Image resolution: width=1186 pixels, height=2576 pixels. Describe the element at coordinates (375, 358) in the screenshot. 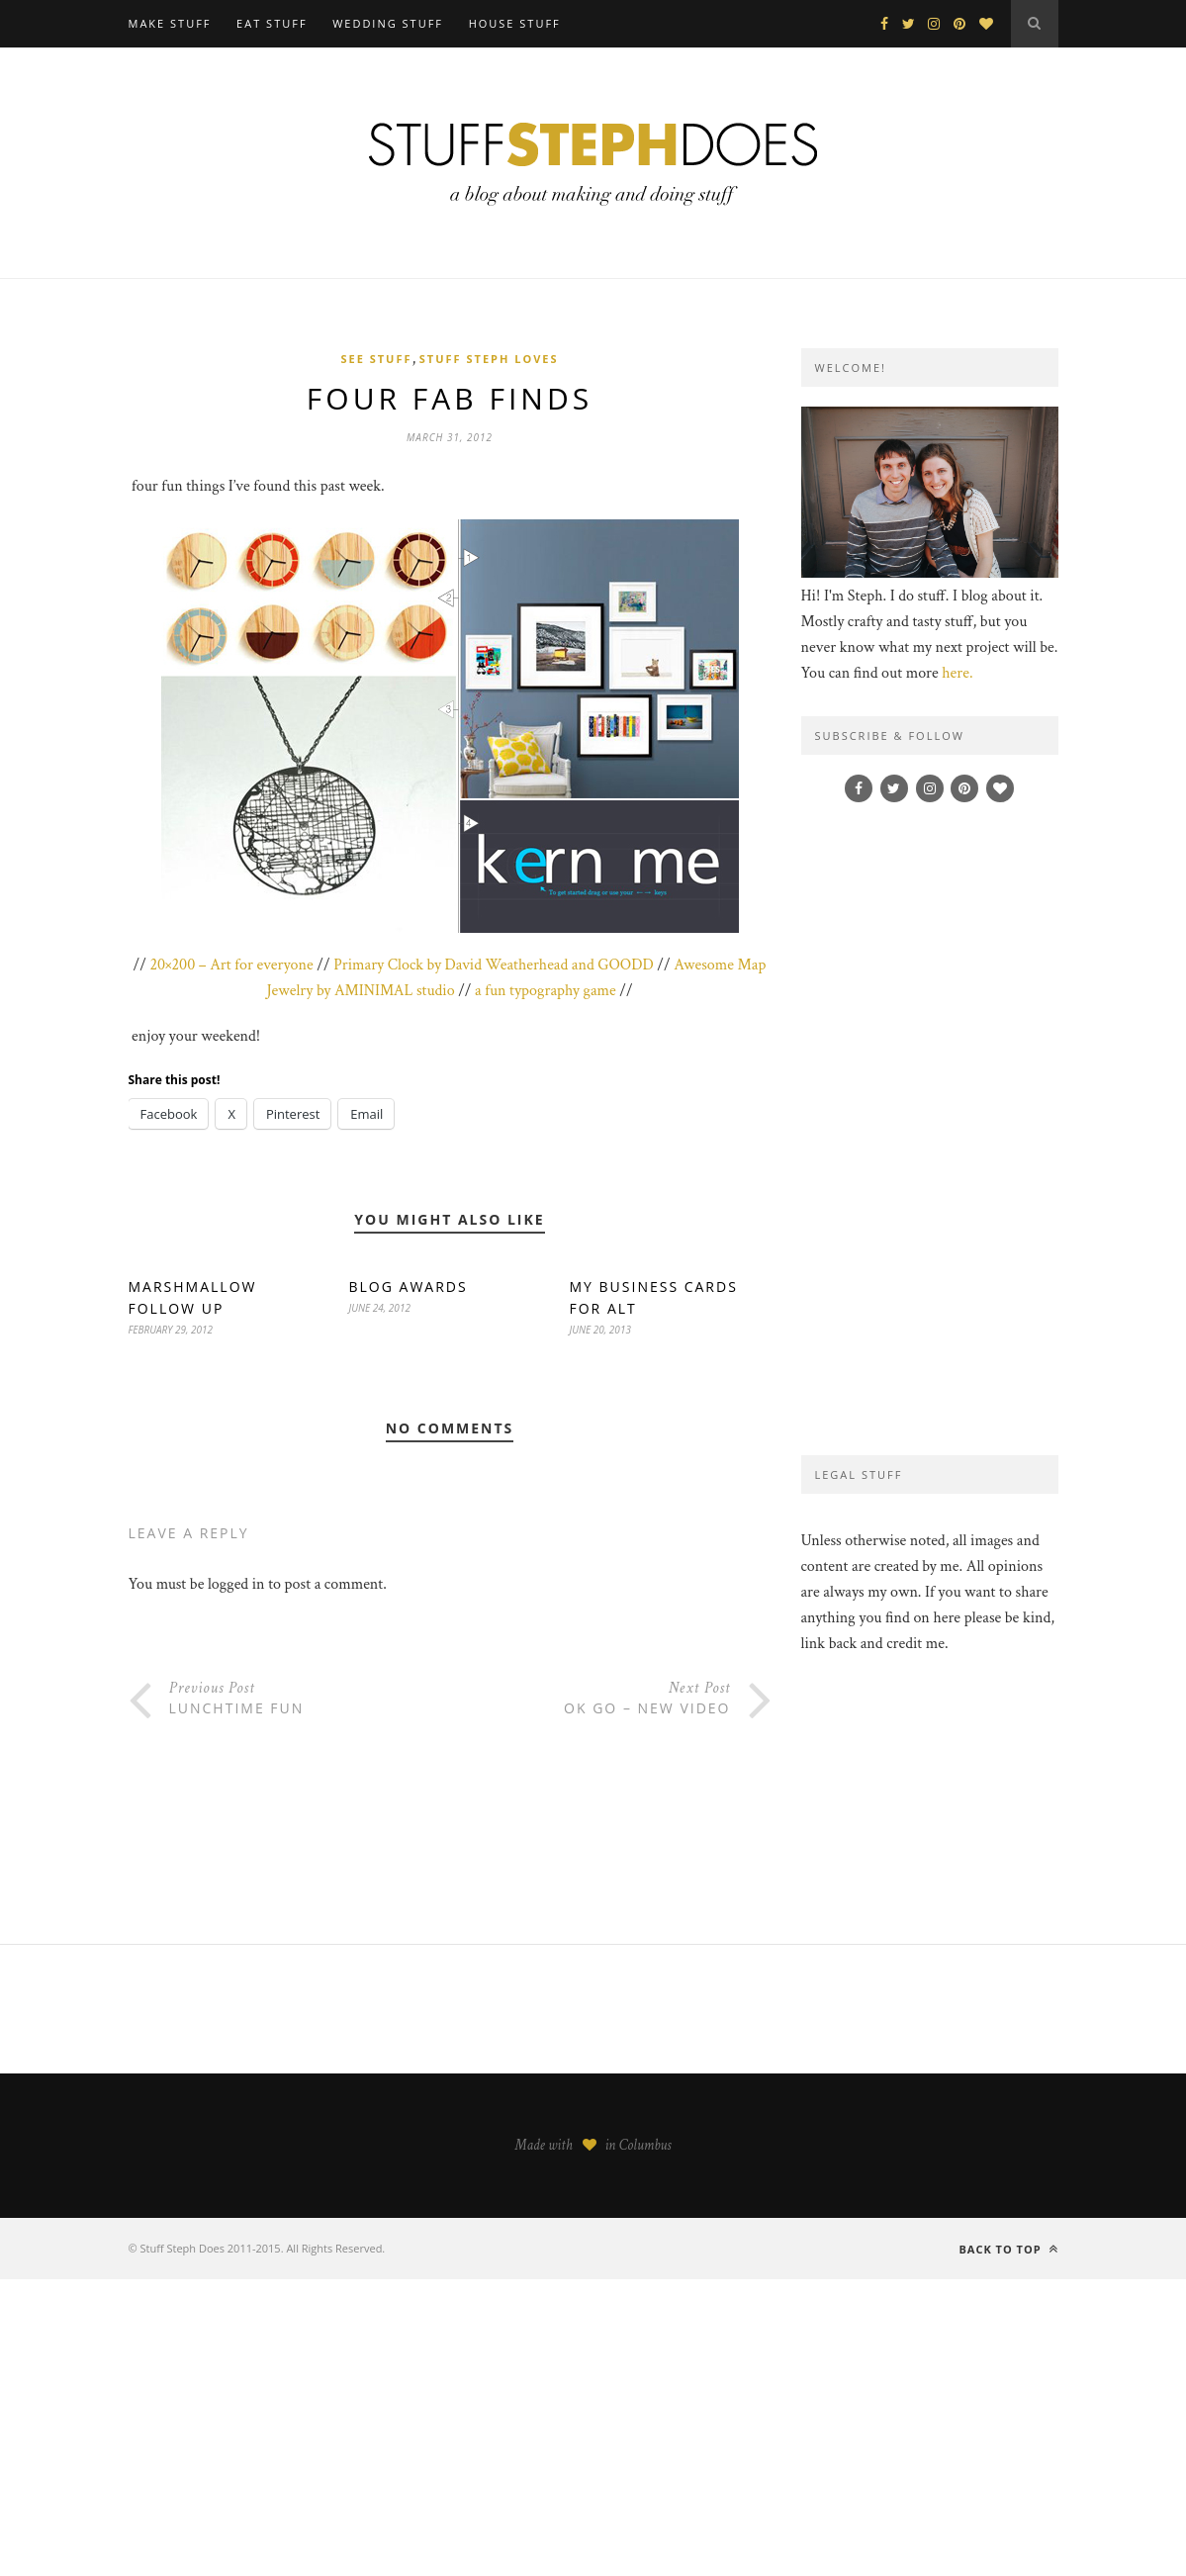

I see `see stuff` at that location.